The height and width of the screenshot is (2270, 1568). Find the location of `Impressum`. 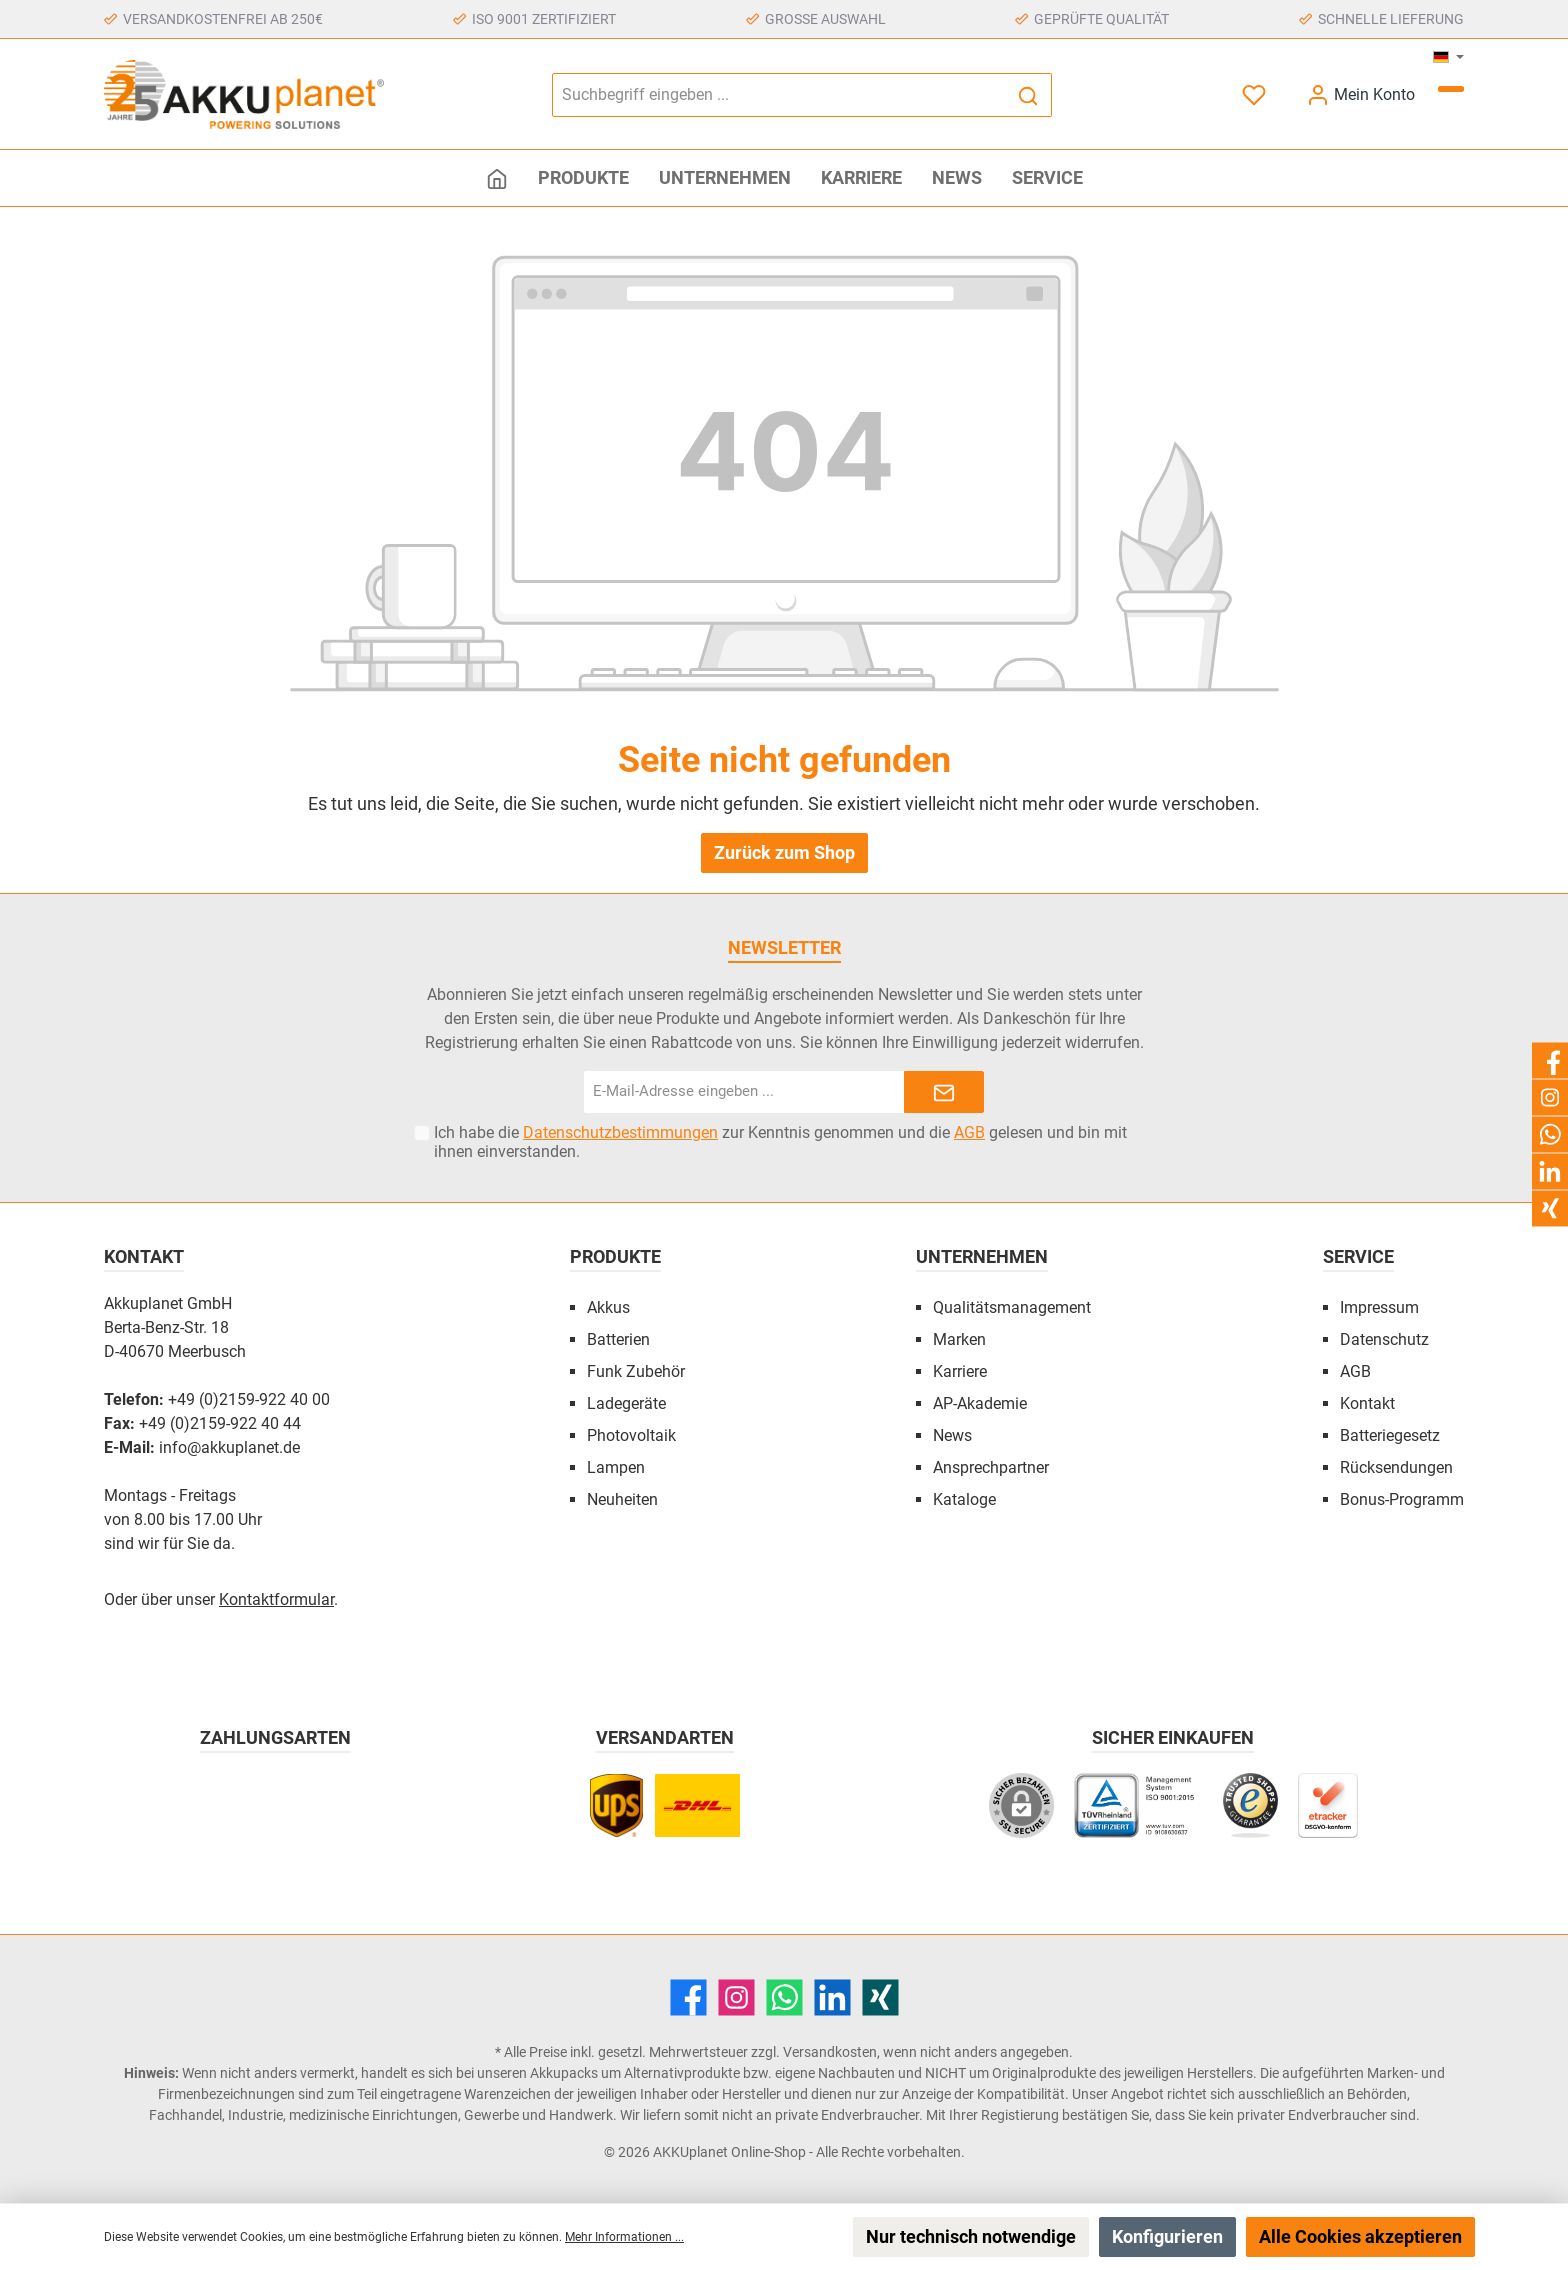

Impressum is located at coordinates (1379, 1307).